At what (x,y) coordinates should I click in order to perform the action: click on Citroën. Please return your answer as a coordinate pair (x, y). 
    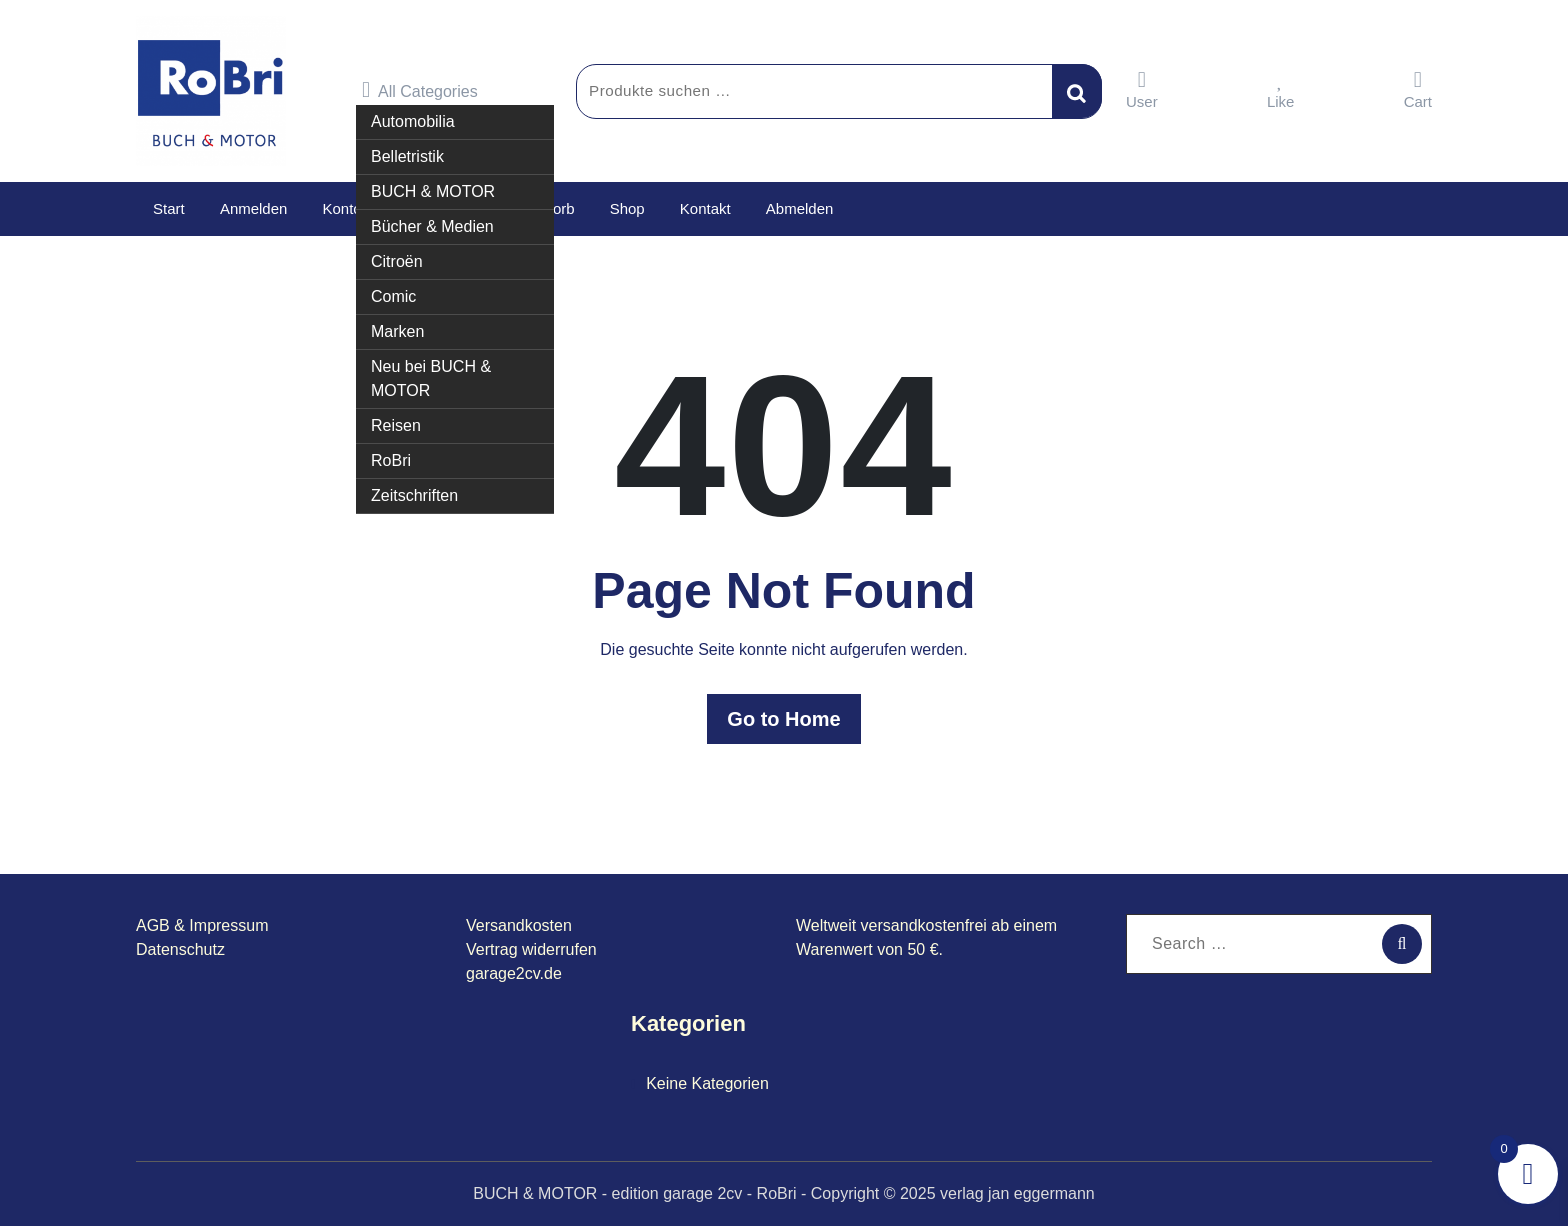
    Looking at the image, I should click on (397, 261).